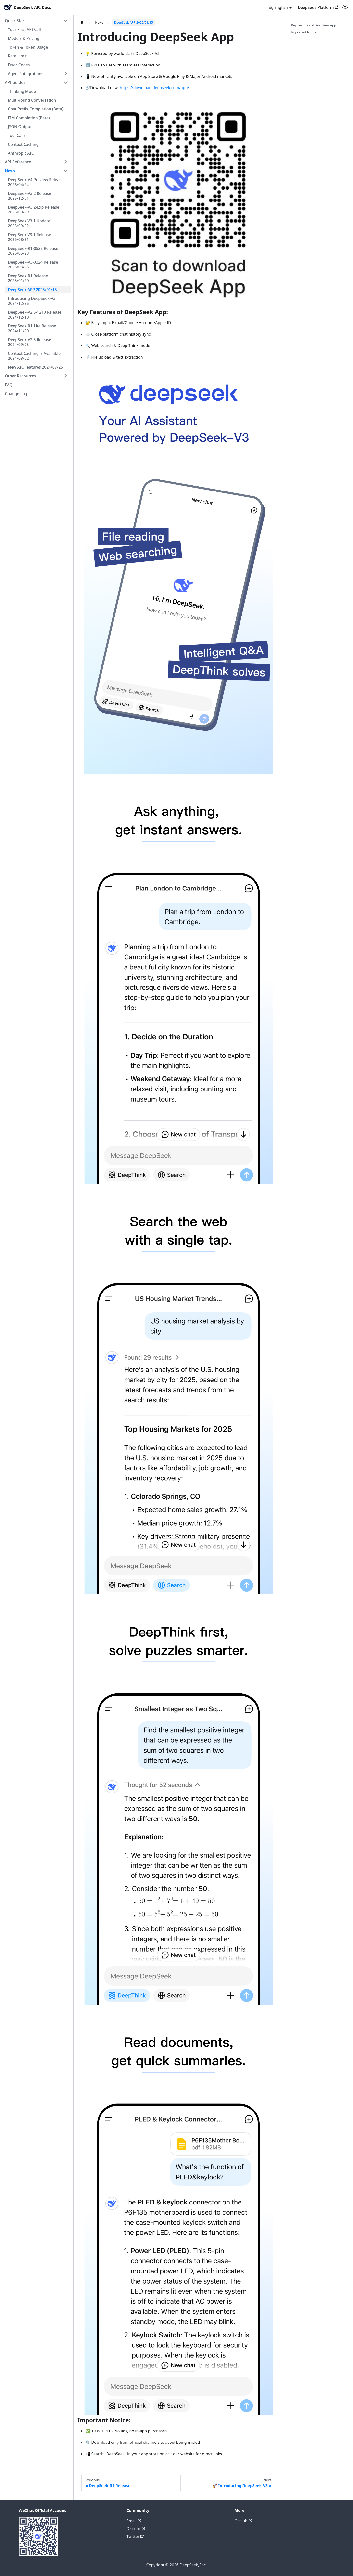 Image resolution: width=353 pixels, height=2576 pixels. What do you see at coordinates (314, 25) in the screenshot?
I see `Key Features of DeepSeek App:` at bounding box center [314, 25].